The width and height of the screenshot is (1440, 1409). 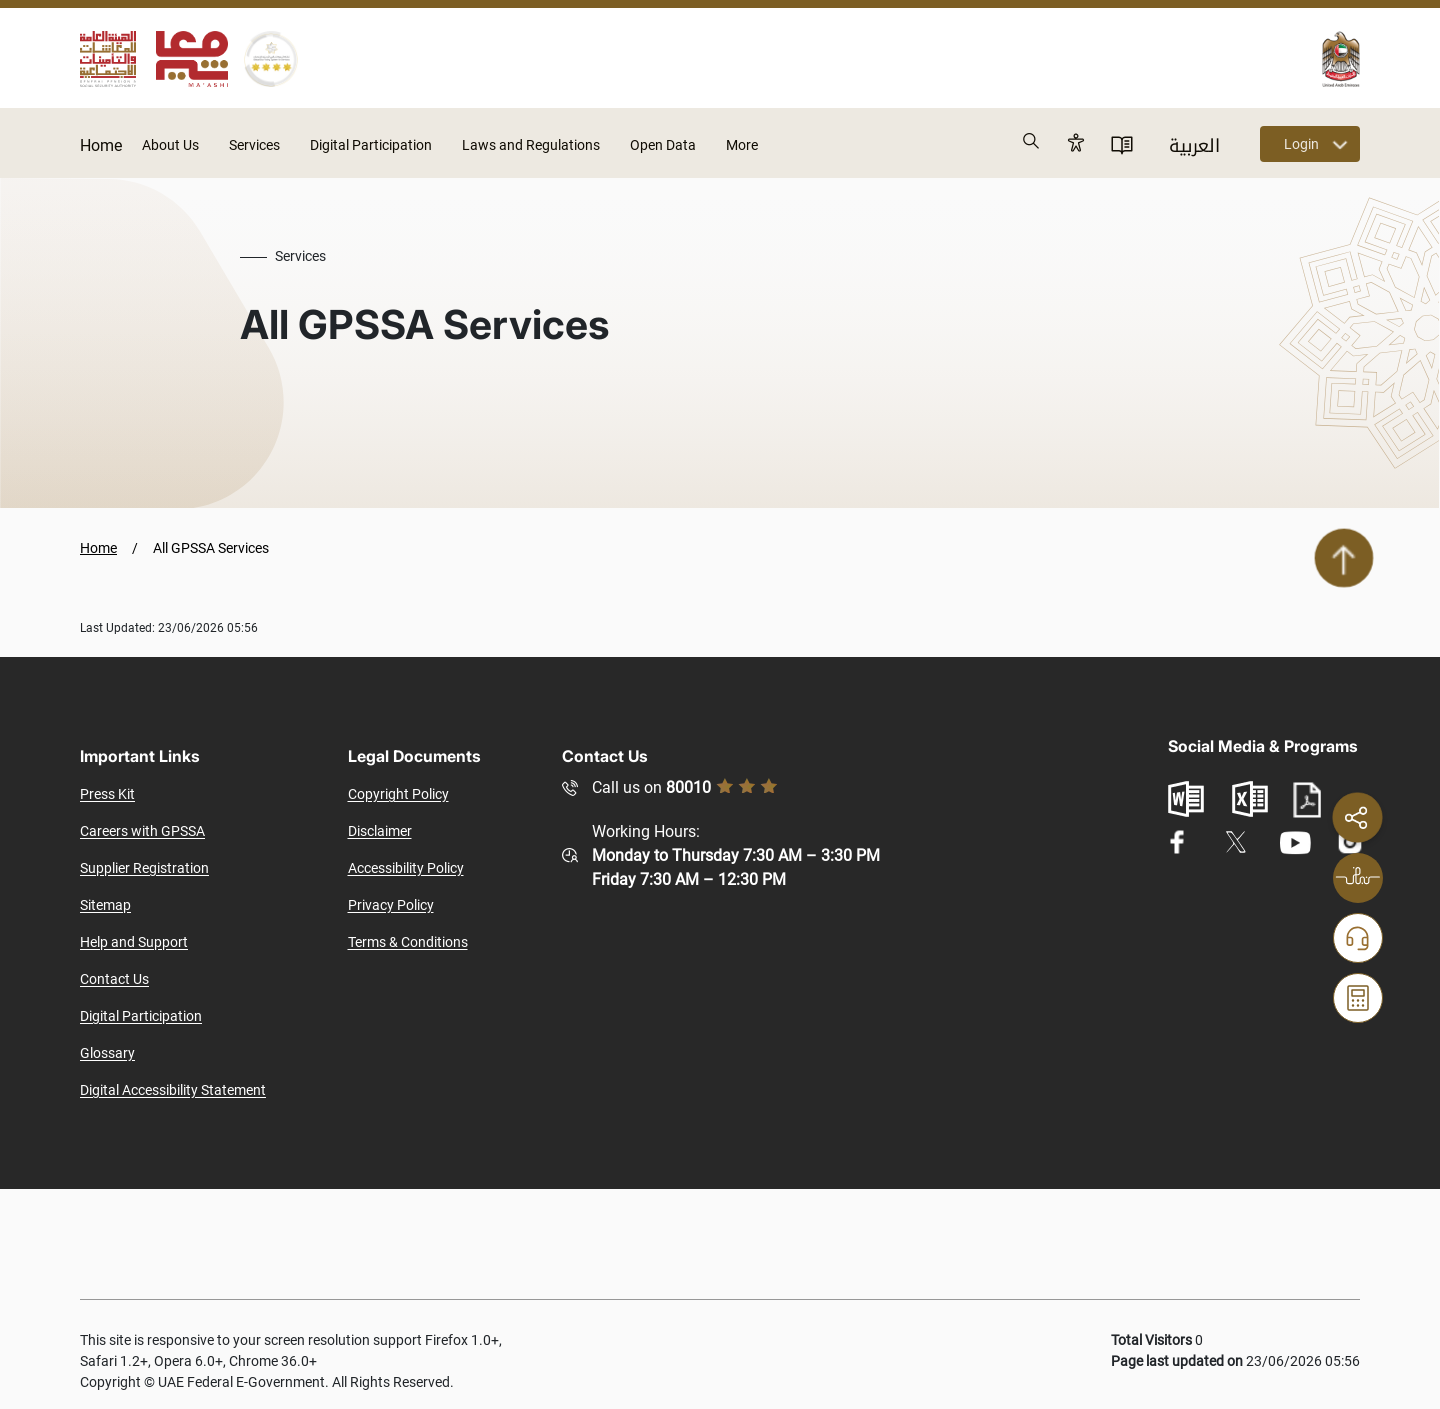 What do you see at coordinates (1344, 558) in the screenshot?
I see `Scroll To Top` at bounding box center [1344, 558].